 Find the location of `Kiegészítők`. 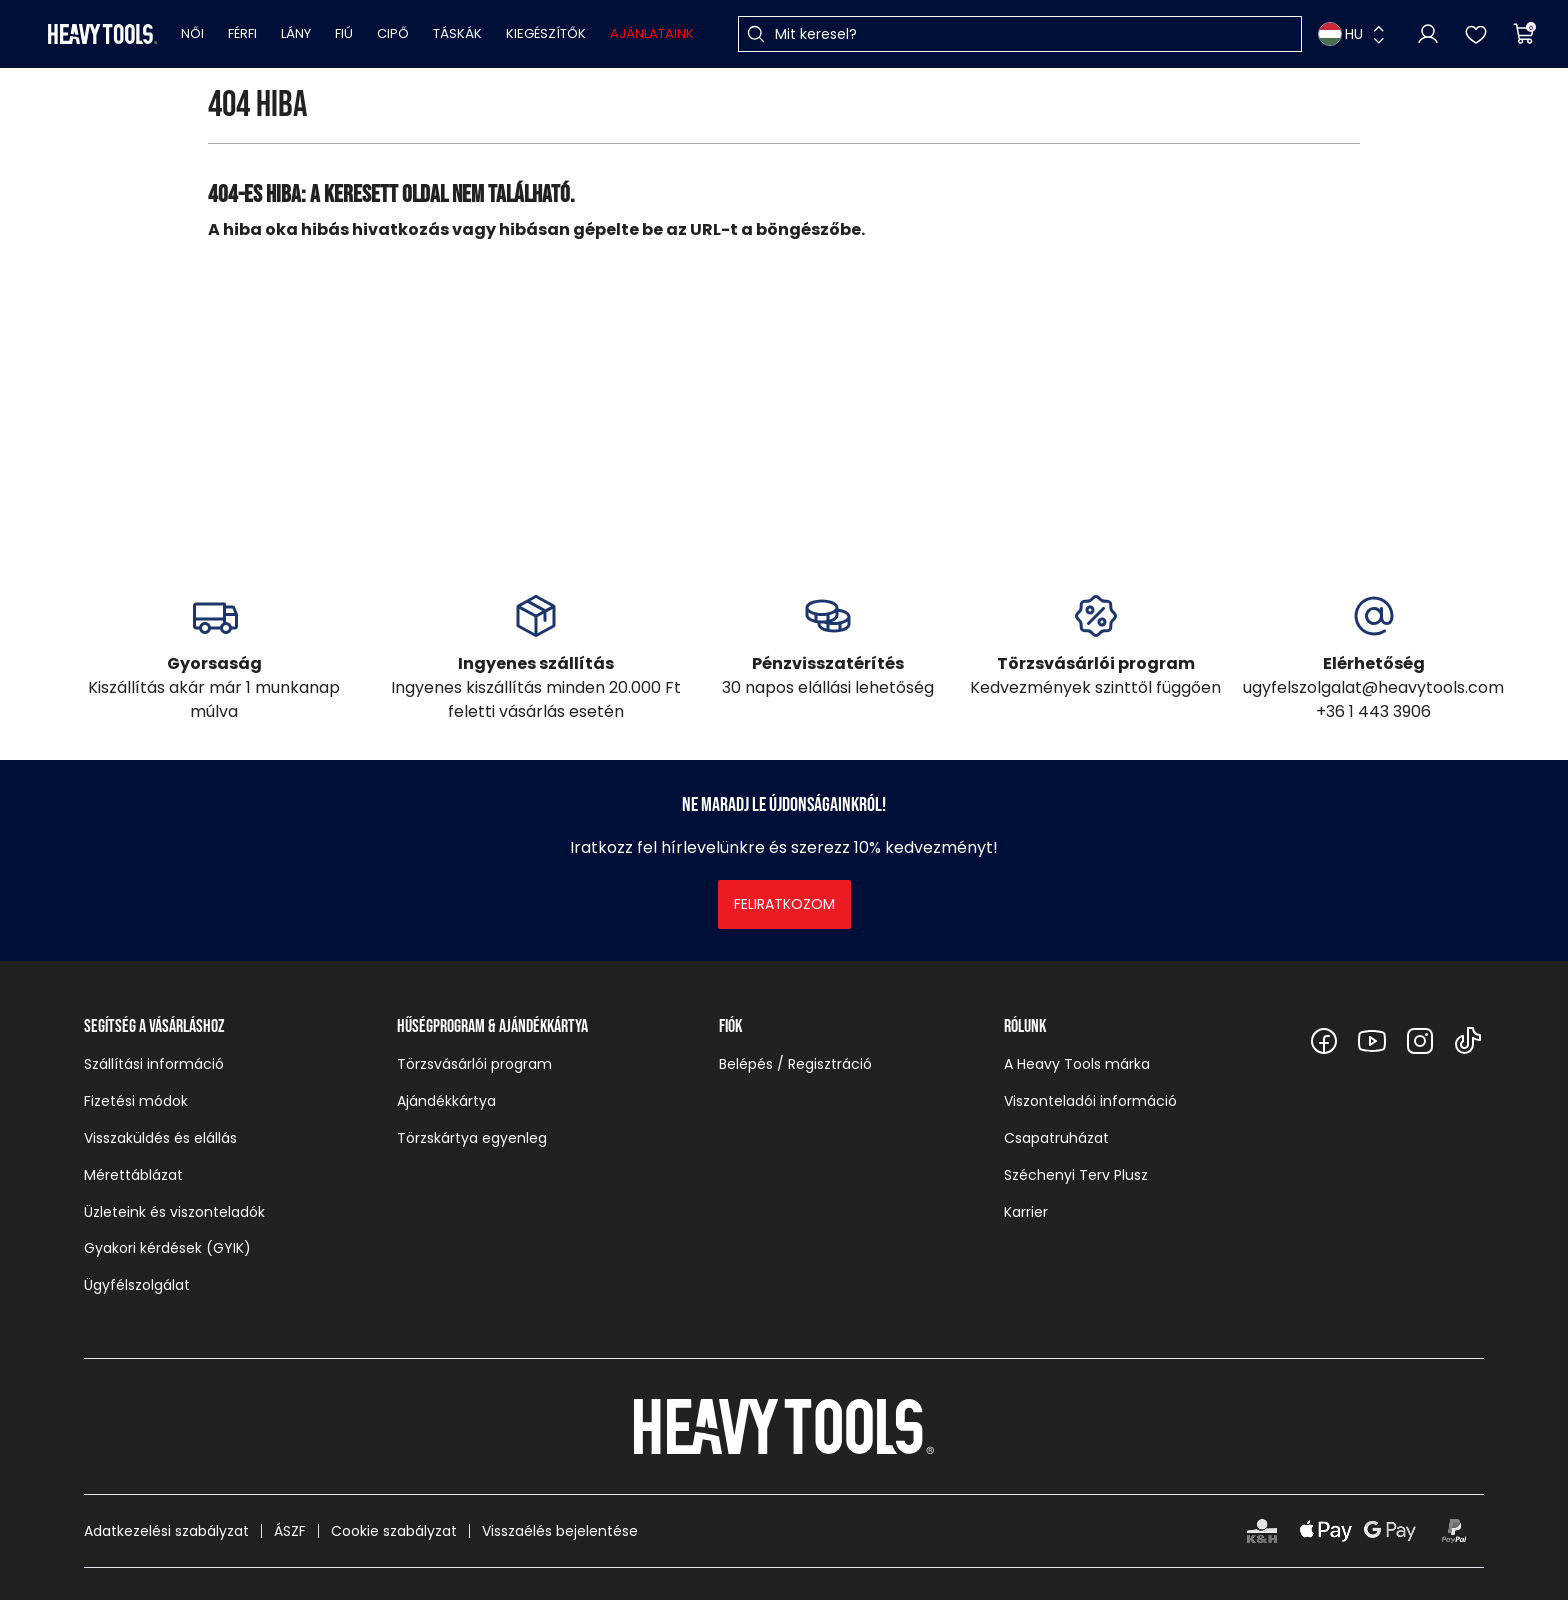

Kiegészítők is located at coordinates (546, 33).